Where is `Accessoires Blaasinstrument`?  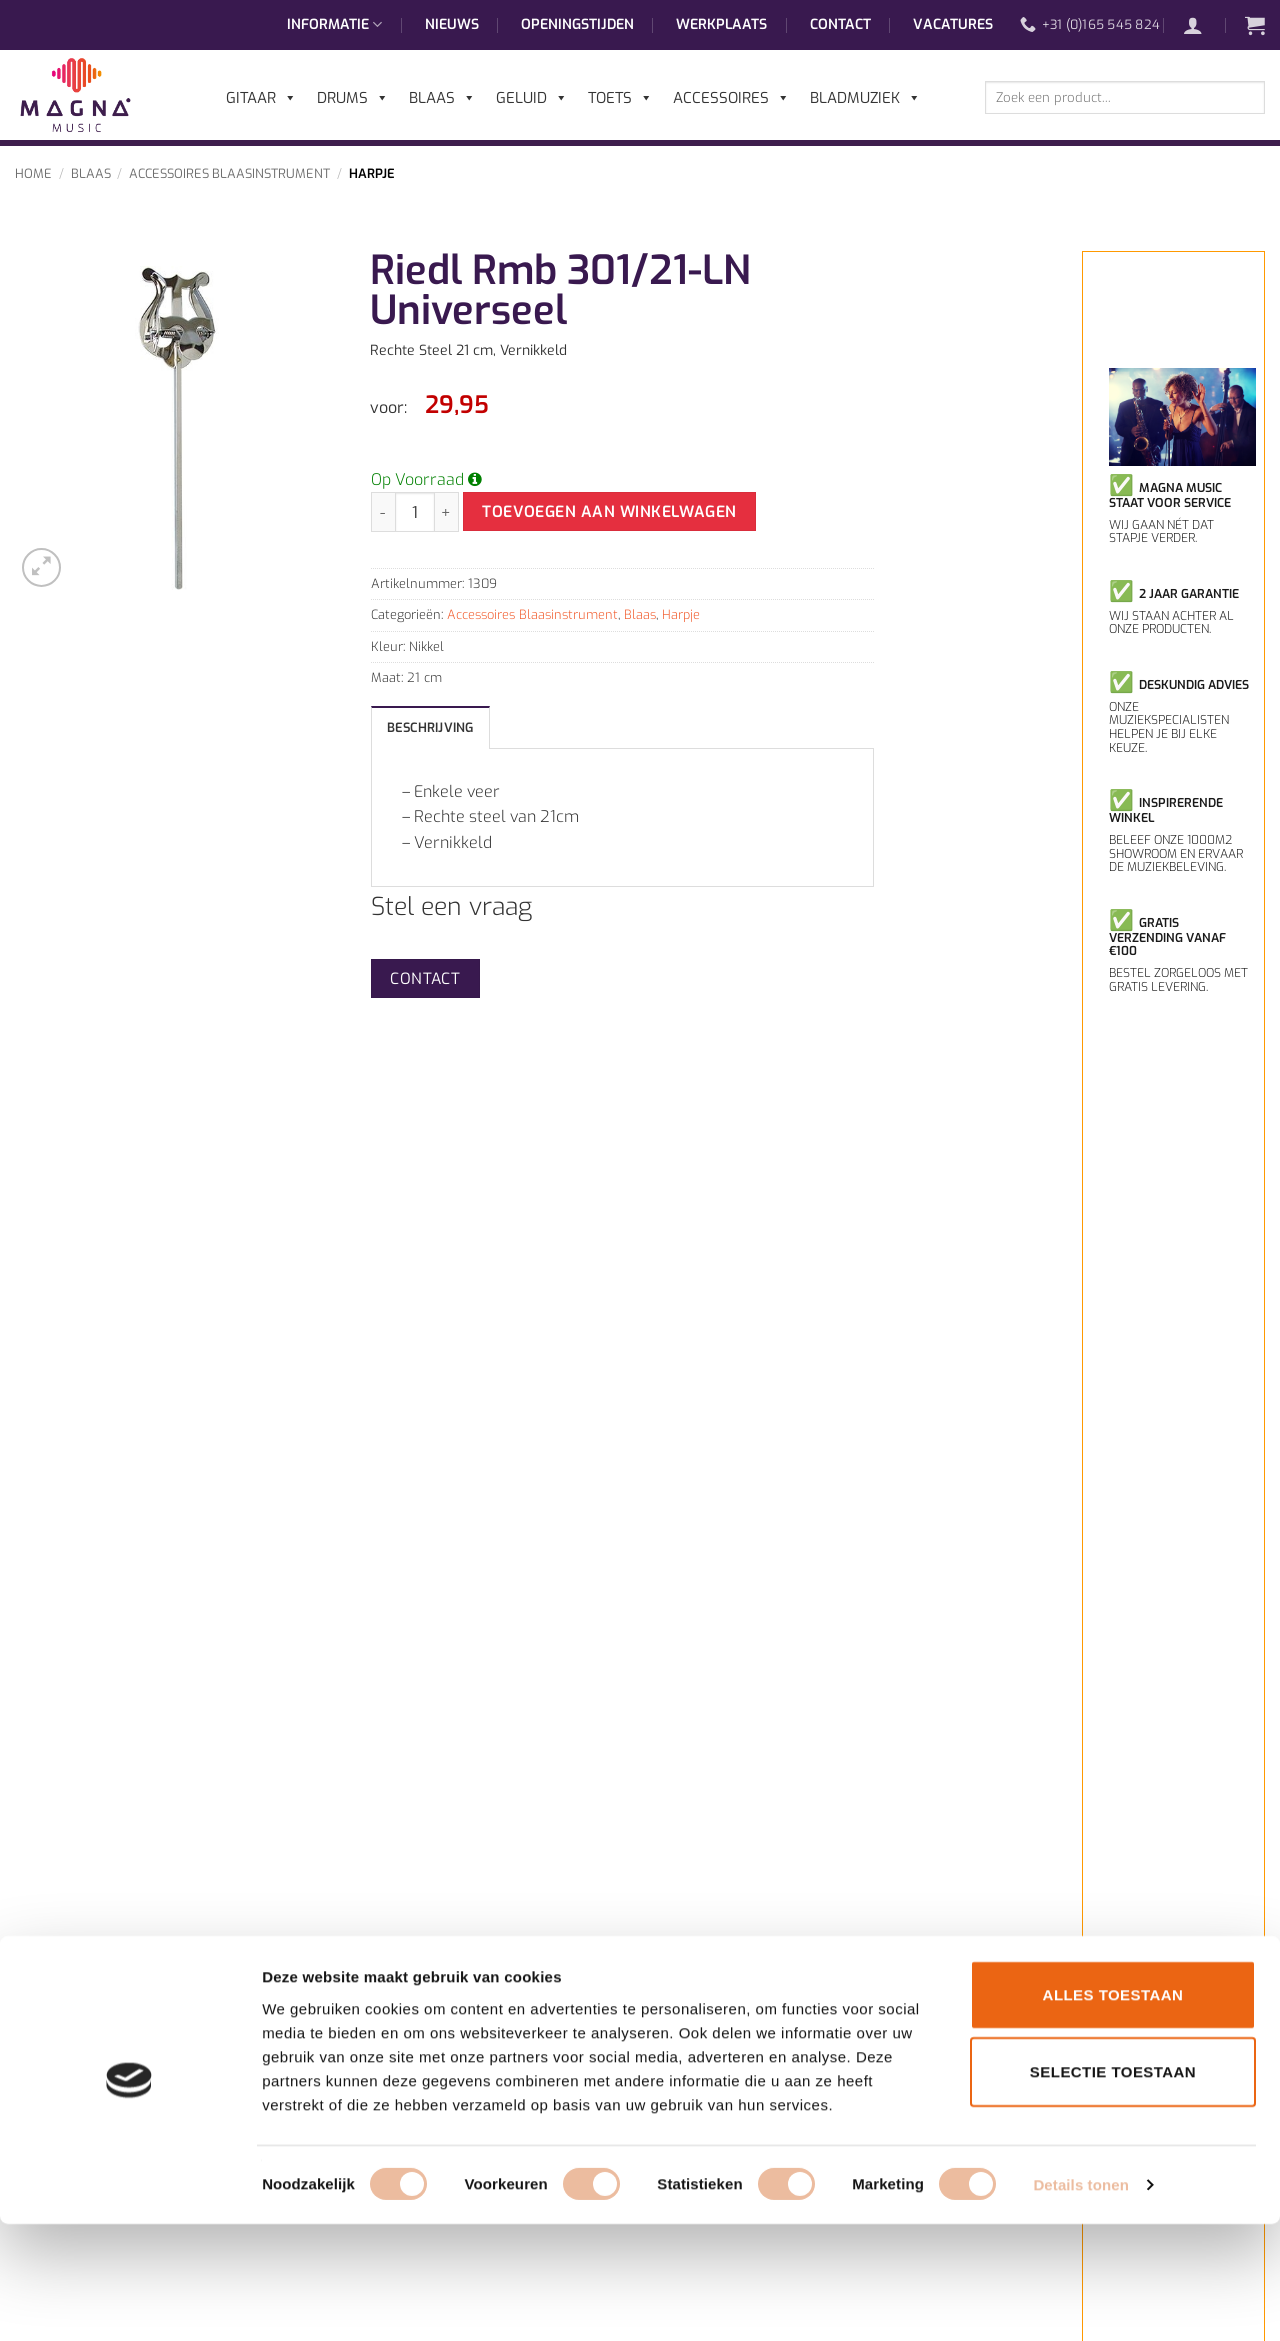
Accessoires Blaasinstrument is located at coordinates (229, 173).